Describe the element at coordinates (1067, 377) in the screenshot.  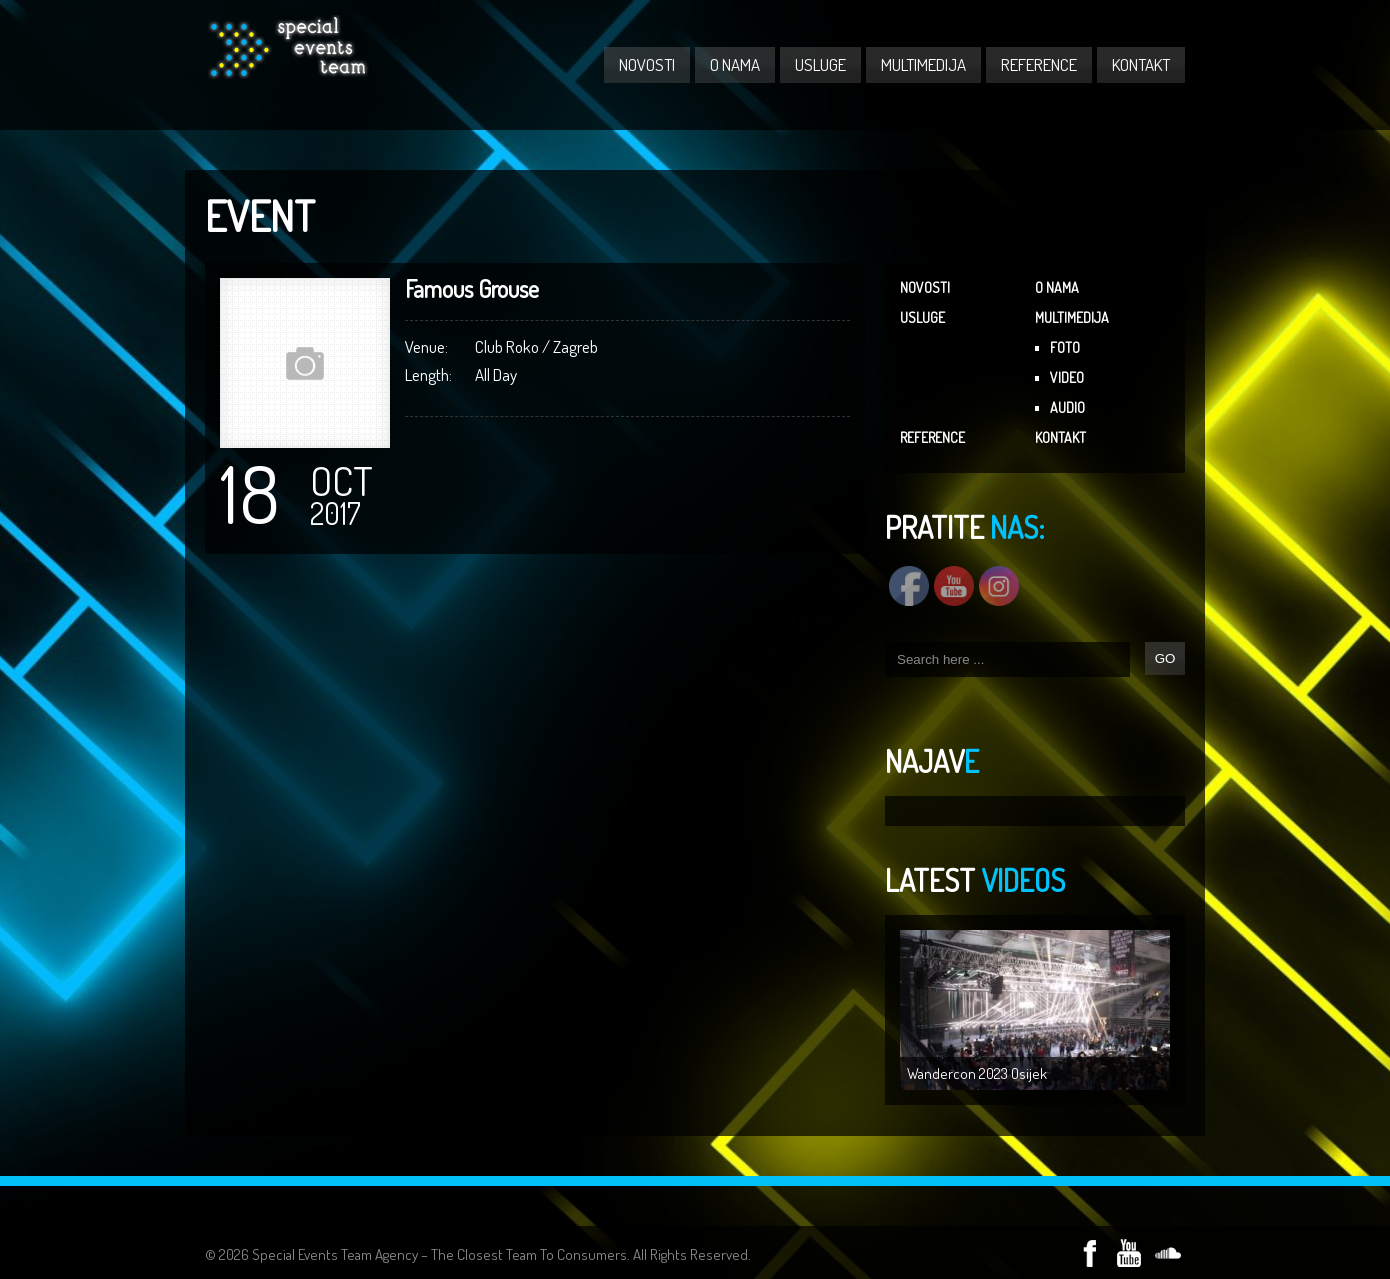
I see `VIDEO` at that location.